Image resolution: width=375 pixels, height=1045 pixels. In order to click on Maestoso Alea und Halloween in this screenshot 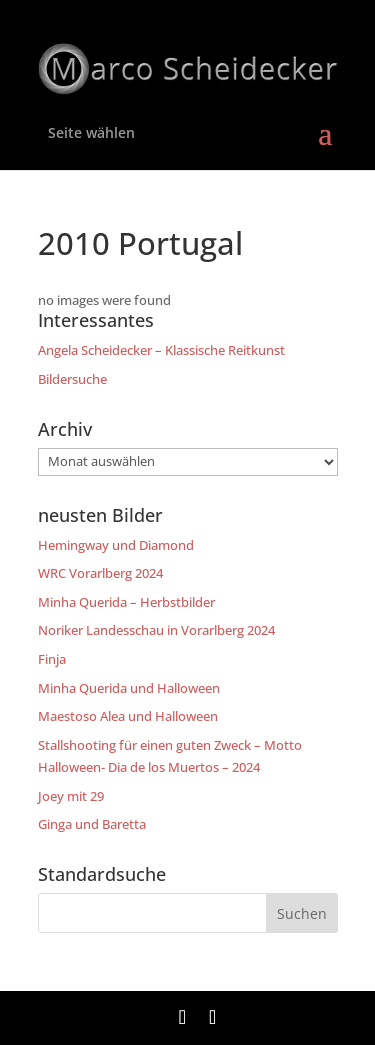, I will do `click(128, 716)`.